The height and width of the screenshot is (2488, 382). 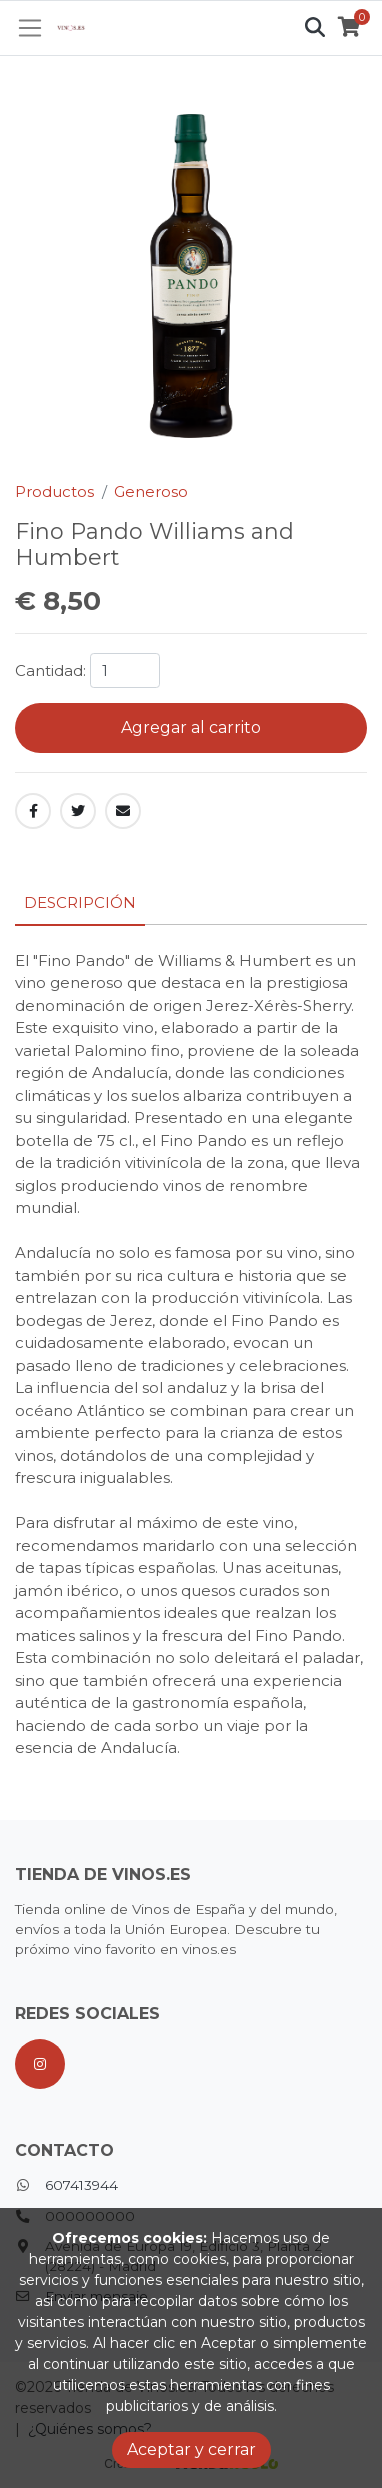 What do you see at coordinates (191, 2449) in the screenshot?
I see `Aceptar y cerrar` at bounding box center [191, 2449].